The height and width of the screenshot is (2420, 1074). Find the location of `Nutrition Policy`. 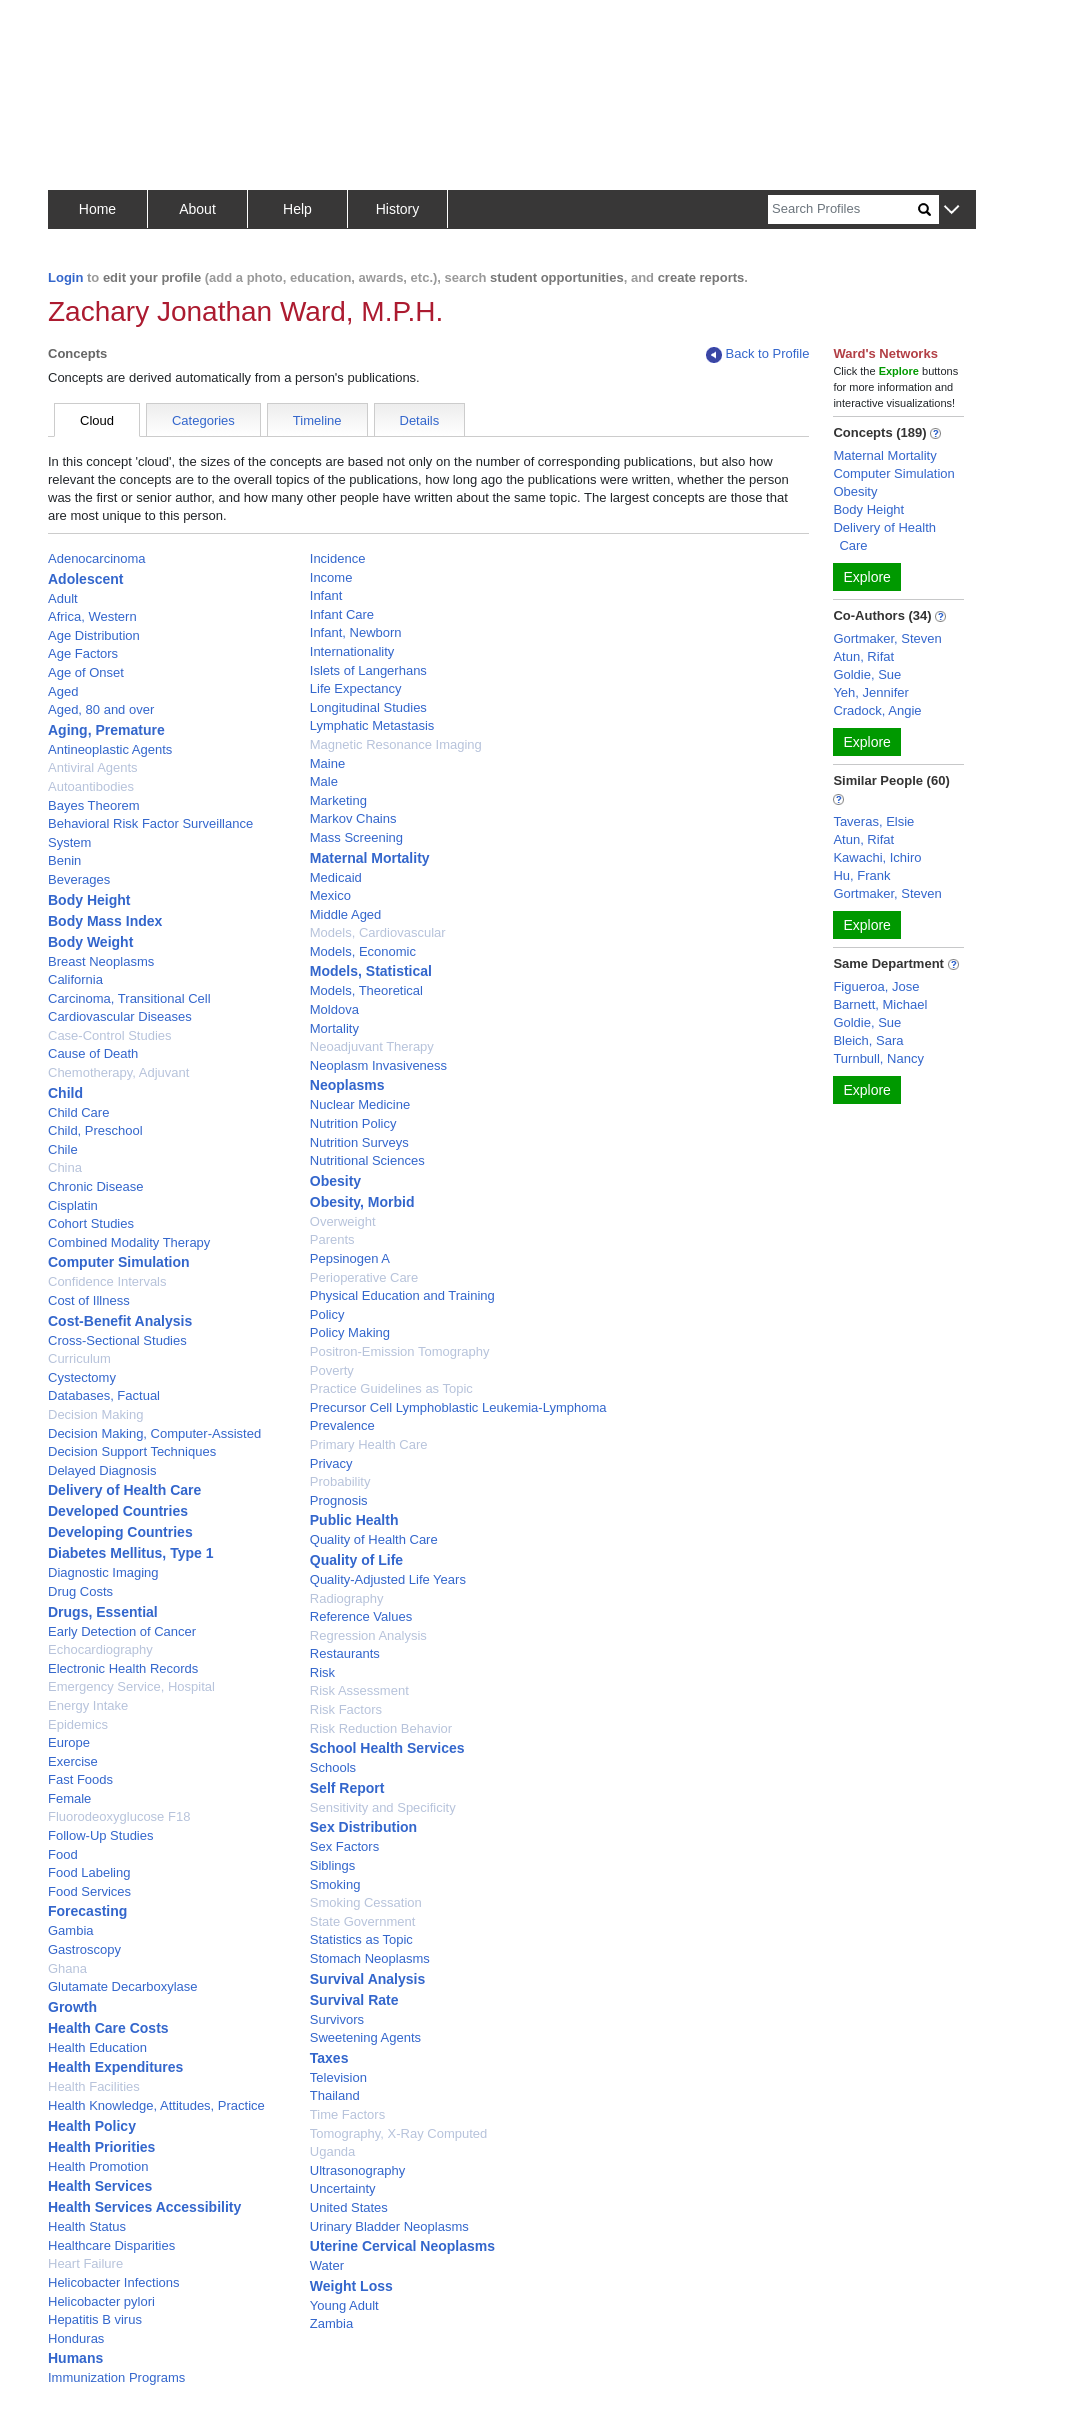

Nutrition Policy is located at coordinates (353, 1123).